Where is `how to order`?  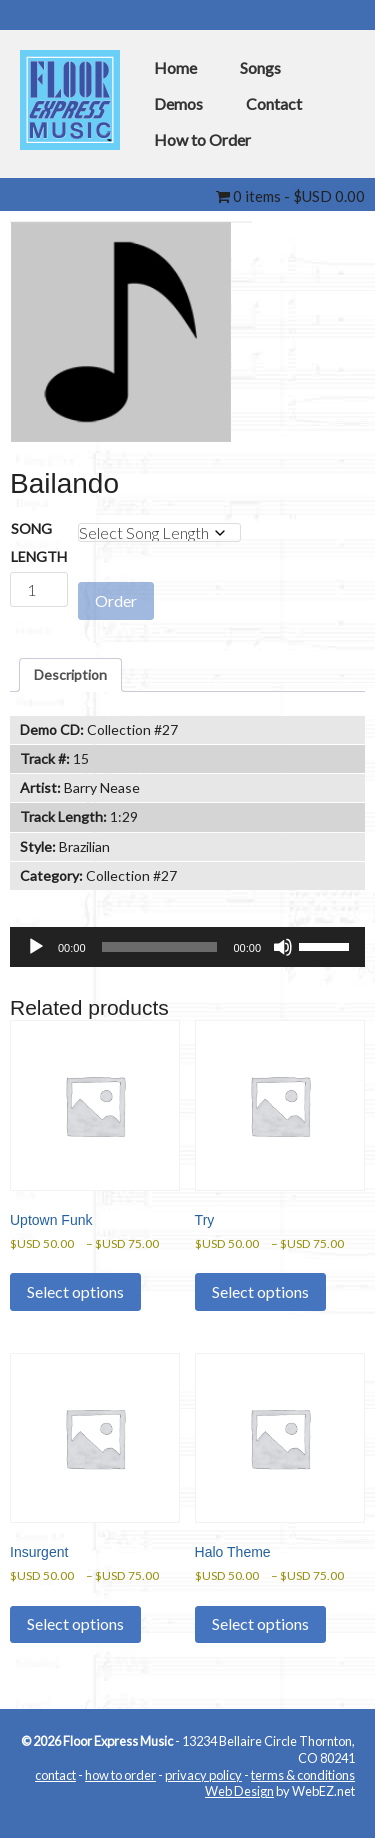 how to order is located at coordinates (120, 1775).